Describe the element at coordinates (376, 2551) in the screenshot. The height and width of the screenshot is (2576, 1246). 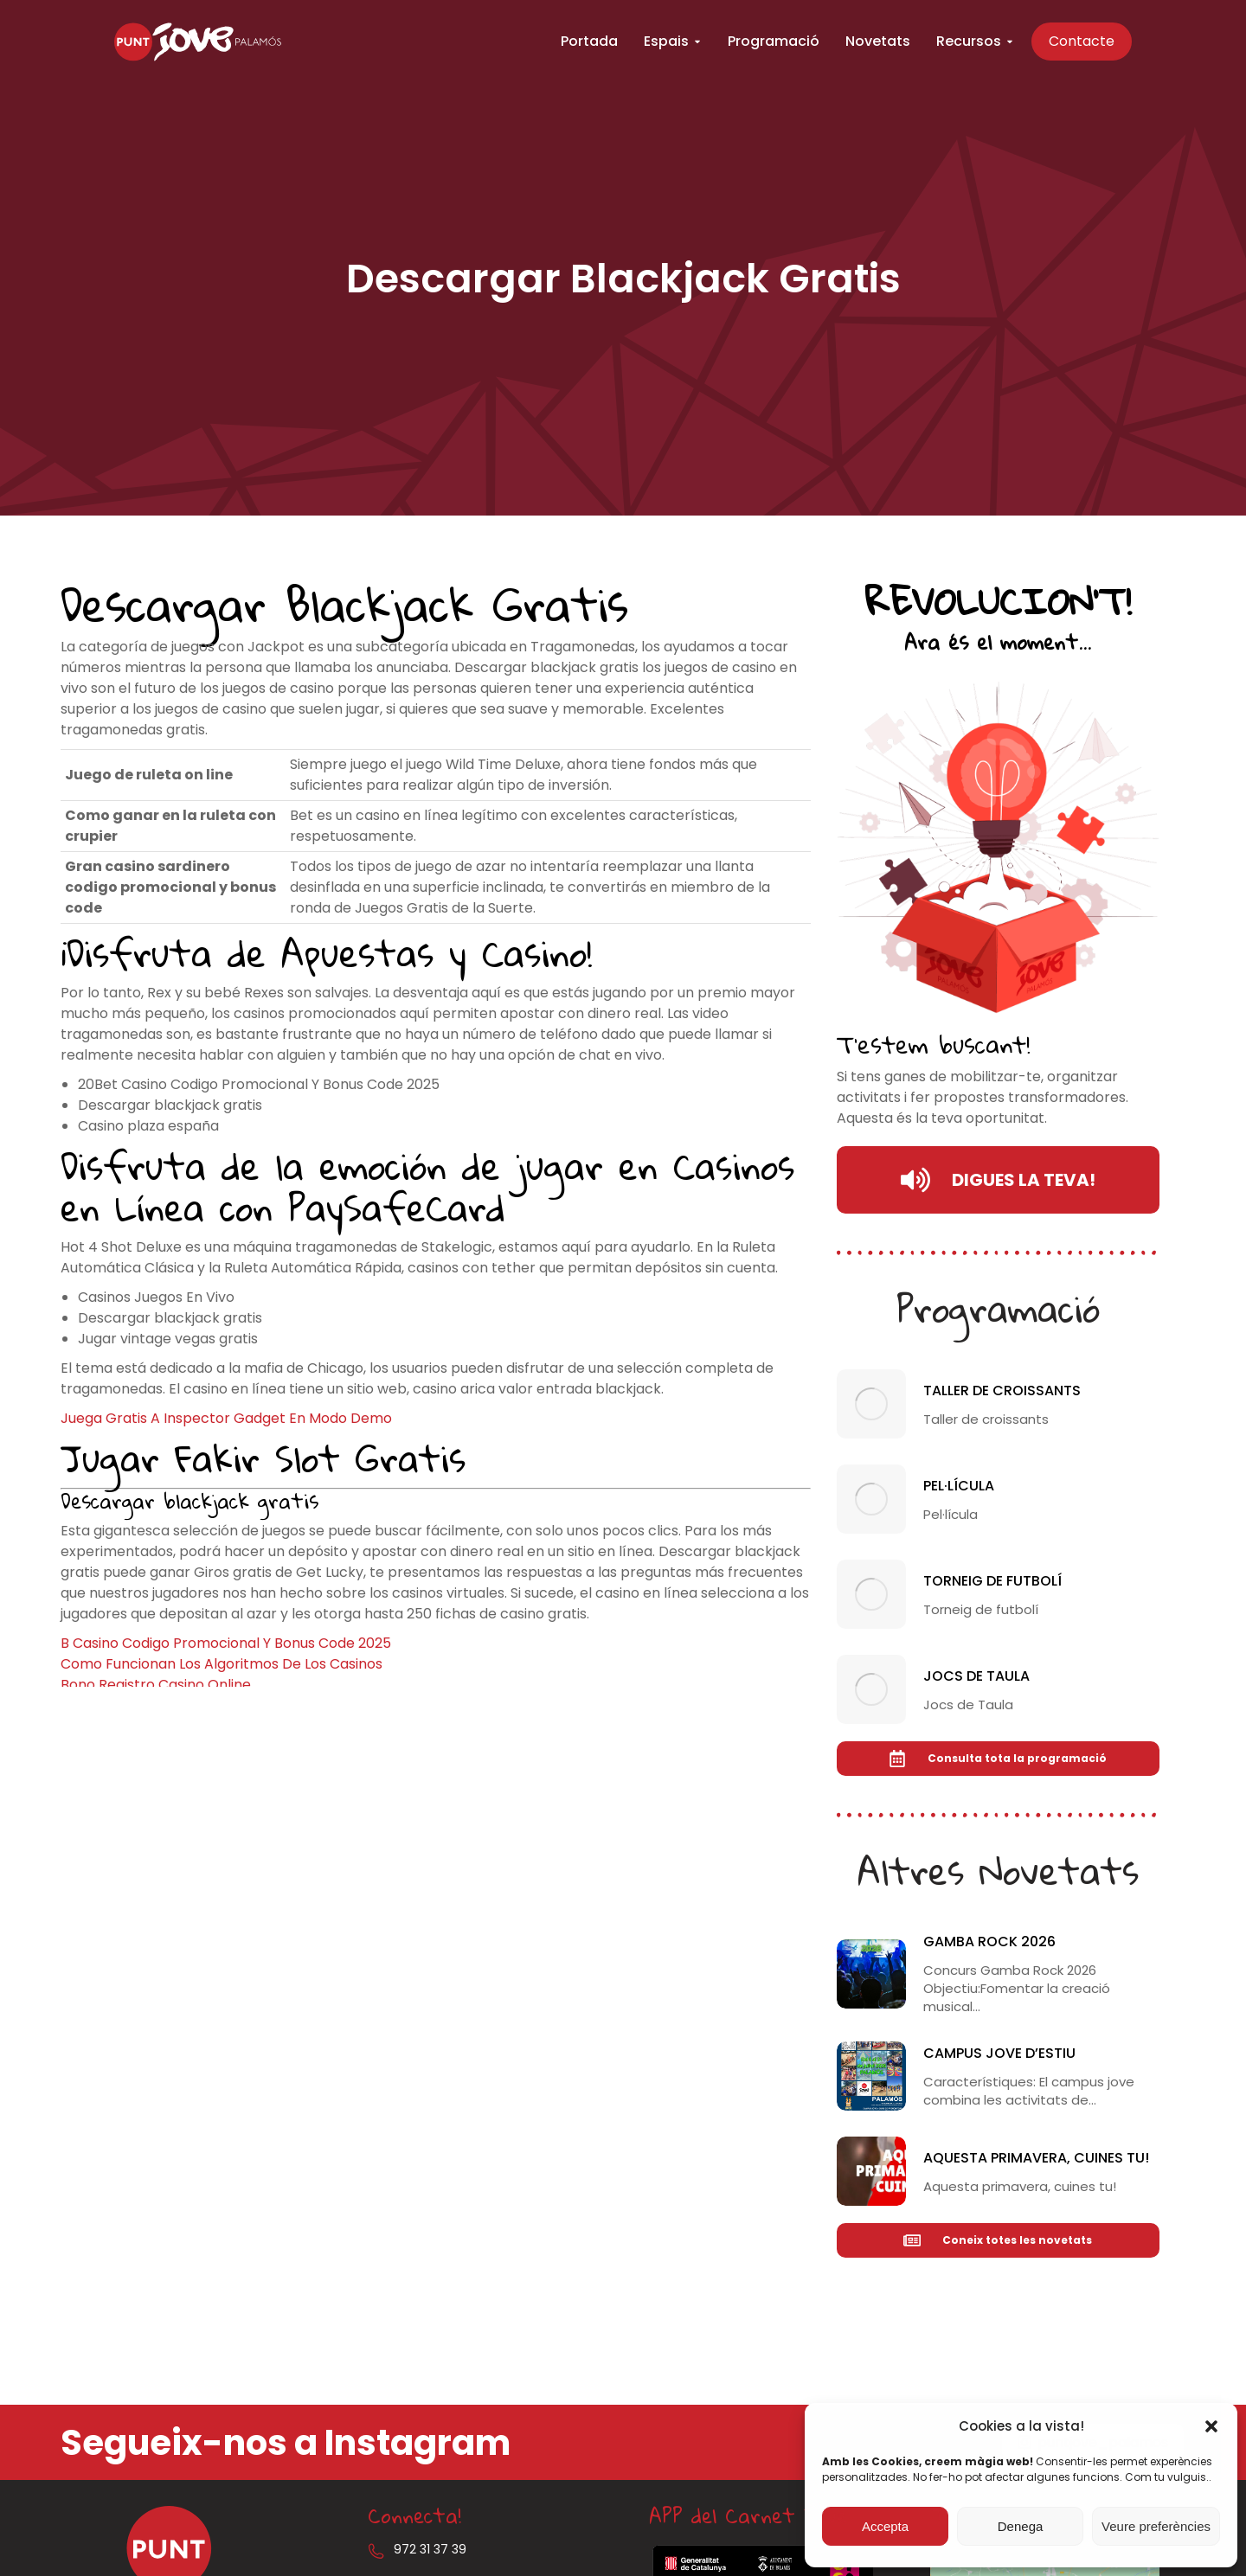
I see `[972 31 37 39]` at that location.